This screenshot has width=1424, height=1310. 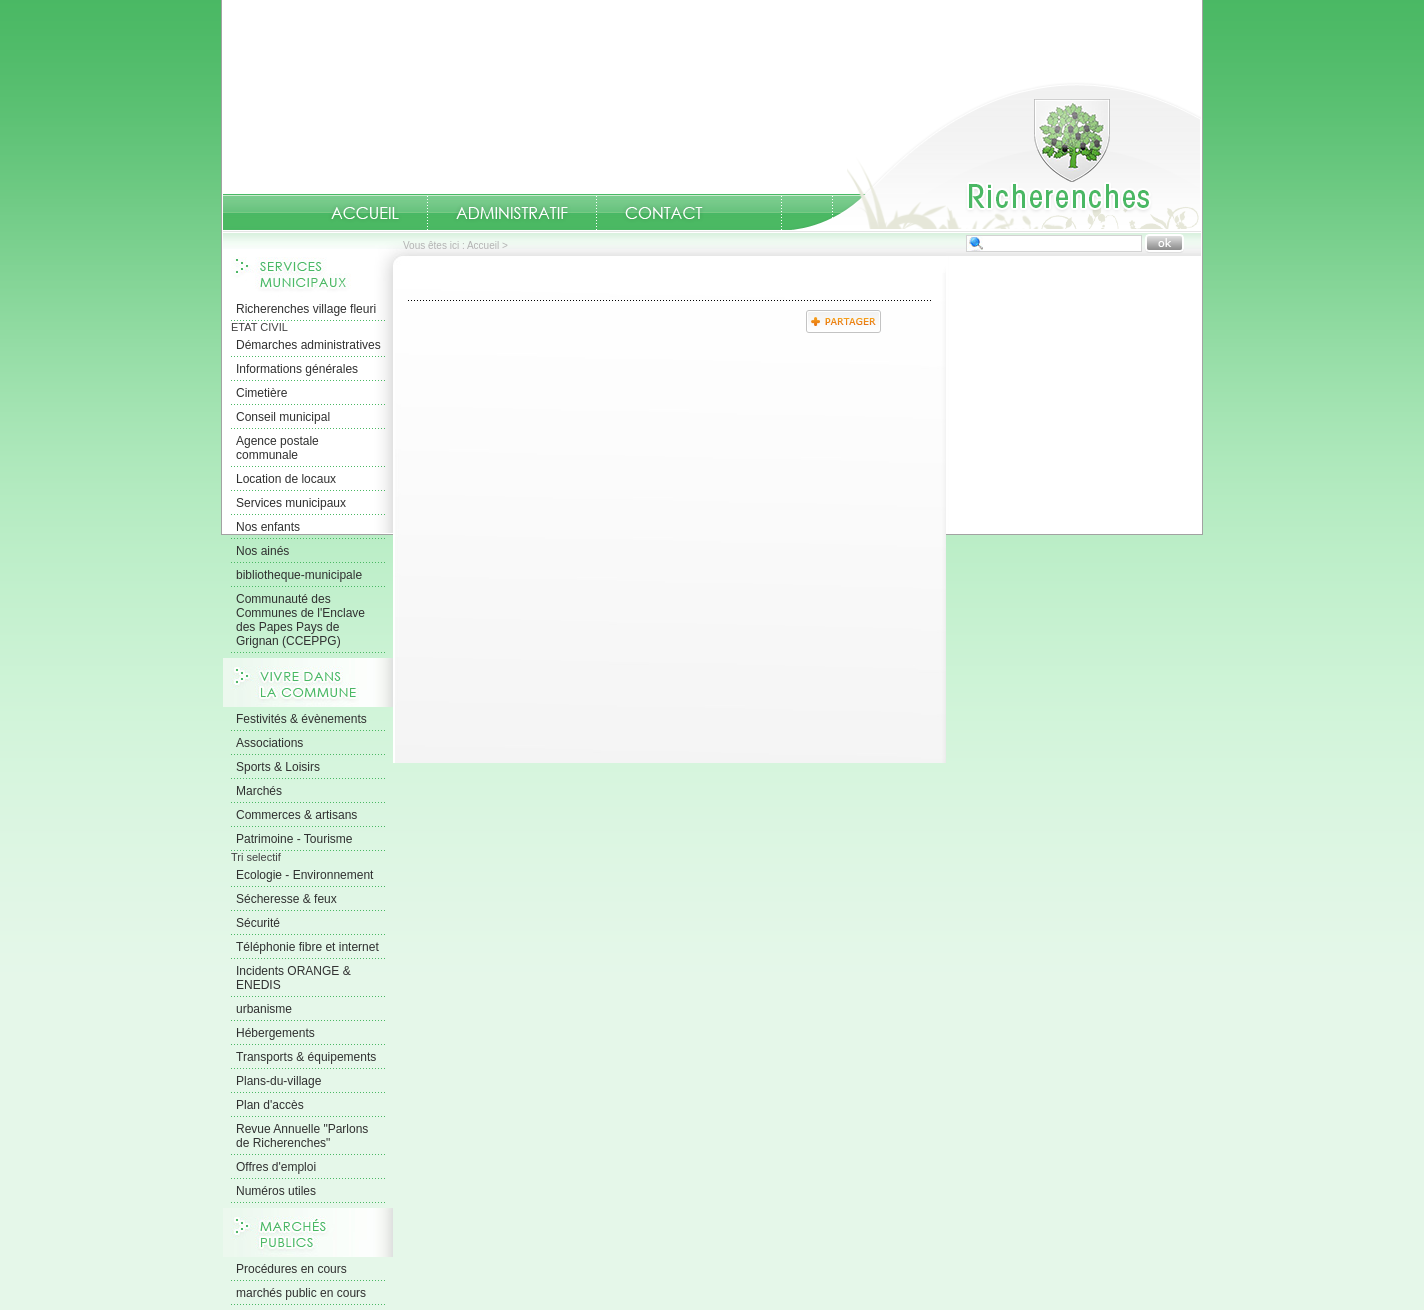 I want to click on Patrimoine - Tourisme, so click(x=294, y=839).